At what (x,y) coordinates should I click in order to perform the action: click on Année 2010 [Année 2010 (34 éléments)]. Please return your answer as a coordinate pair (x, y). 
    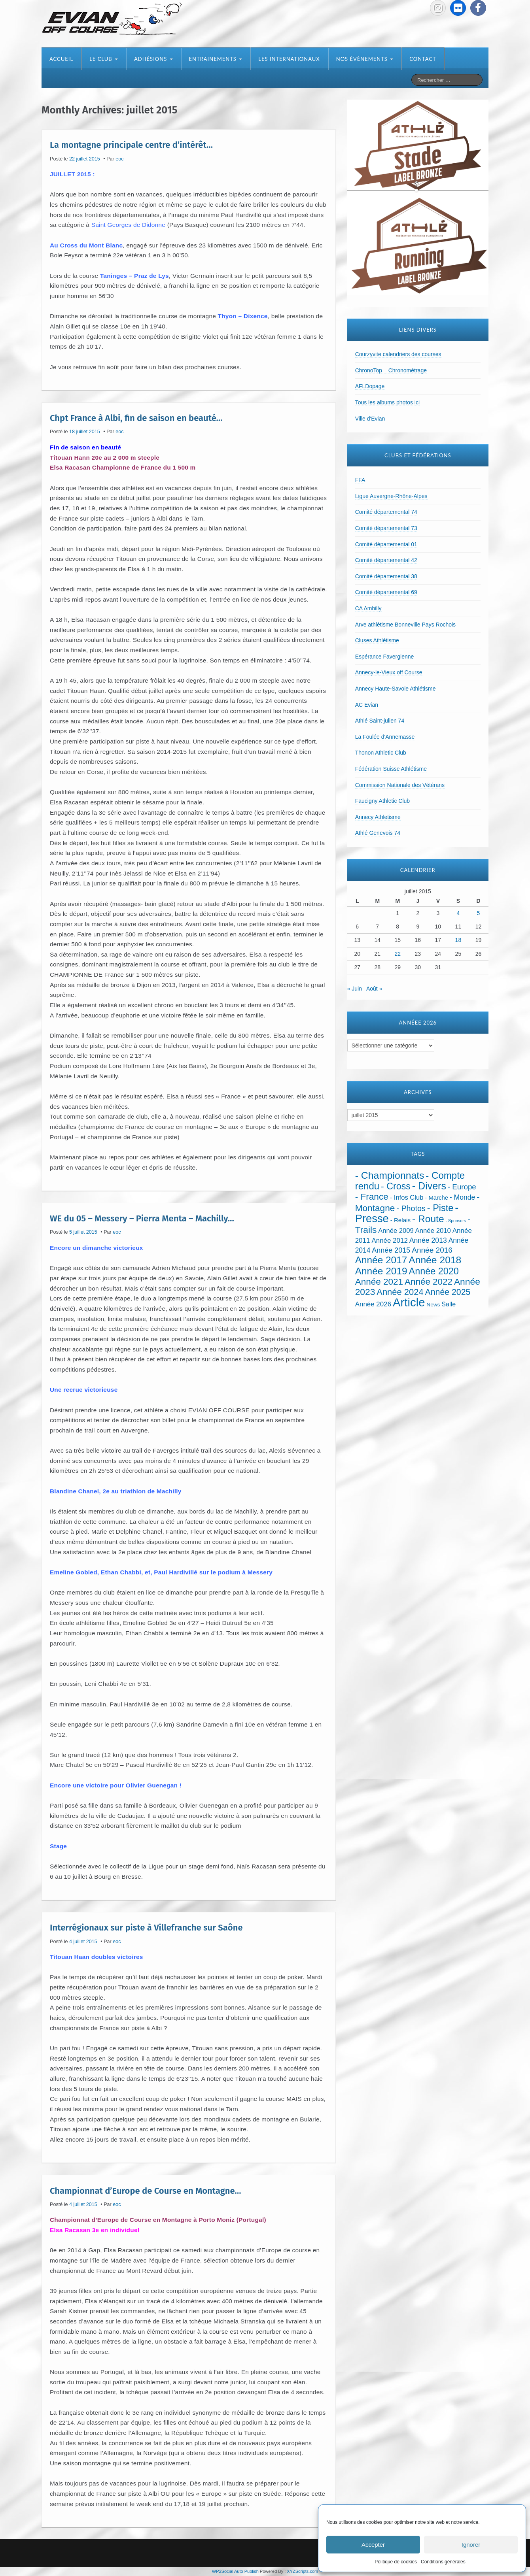
    Looking at the image, I should click on (433, 1230).